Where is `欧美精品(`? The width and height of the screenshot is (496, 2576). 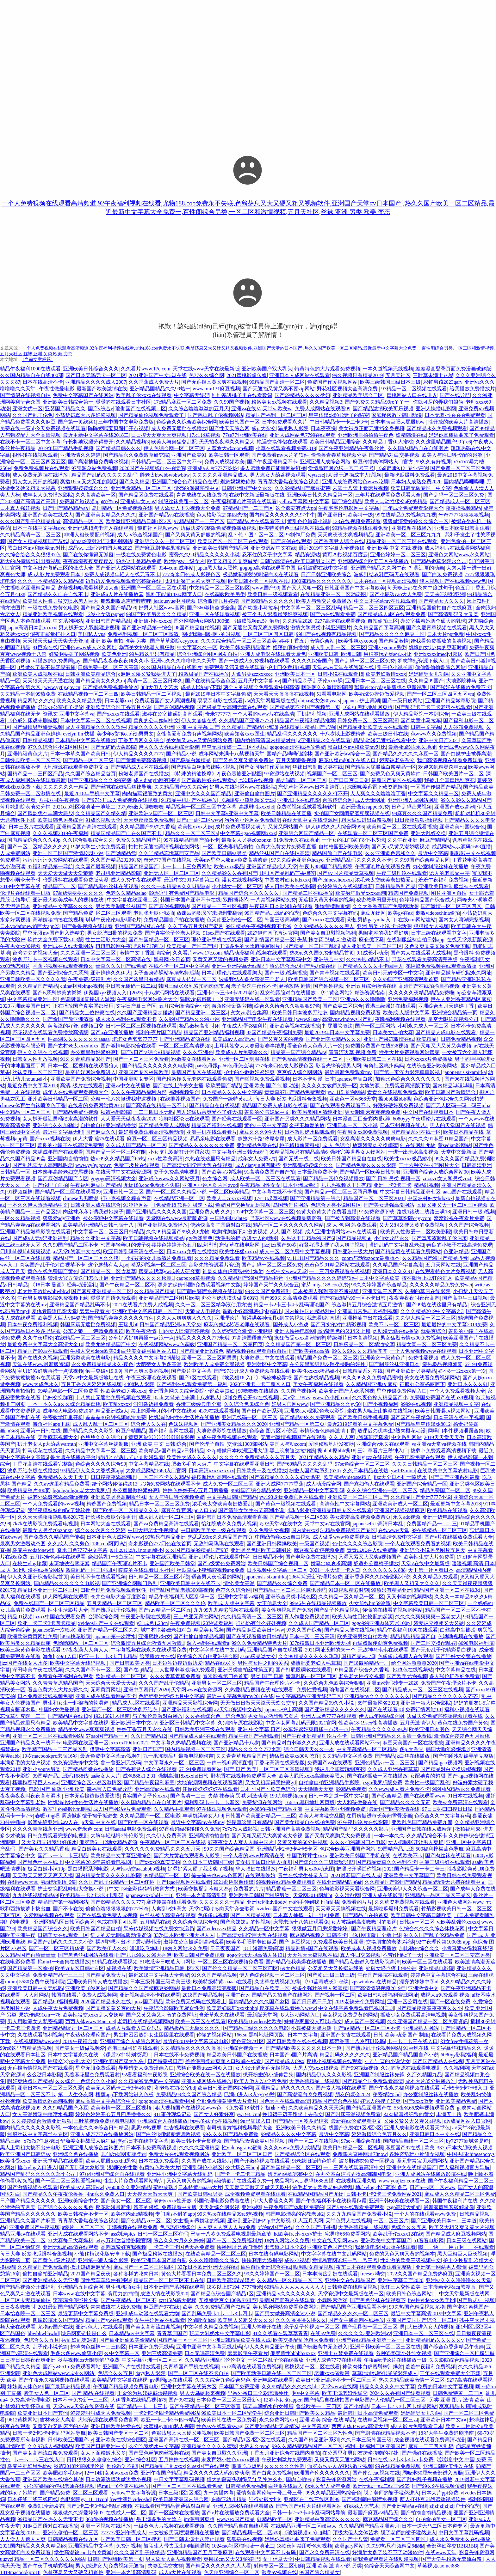
欧美精品( is located at coordinates (427, 1039).